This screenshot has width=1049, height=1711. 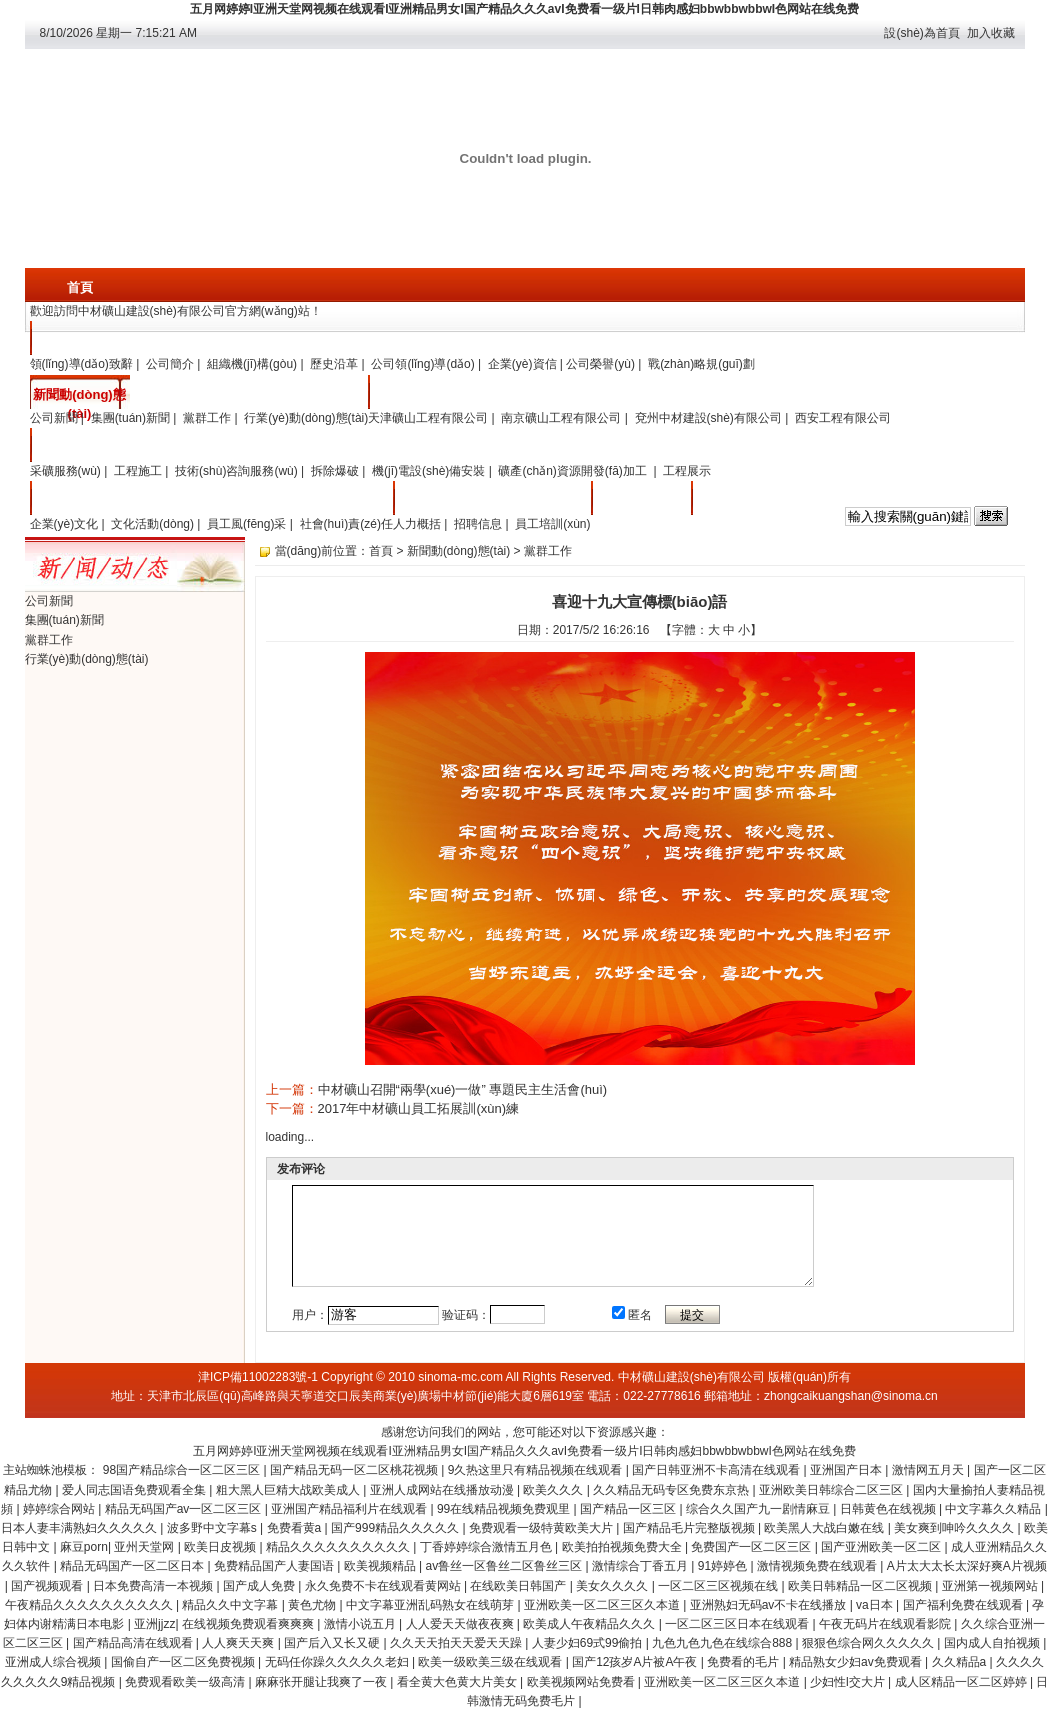 I want to click on 企業(yè)文化, so click(x=79, y=500).